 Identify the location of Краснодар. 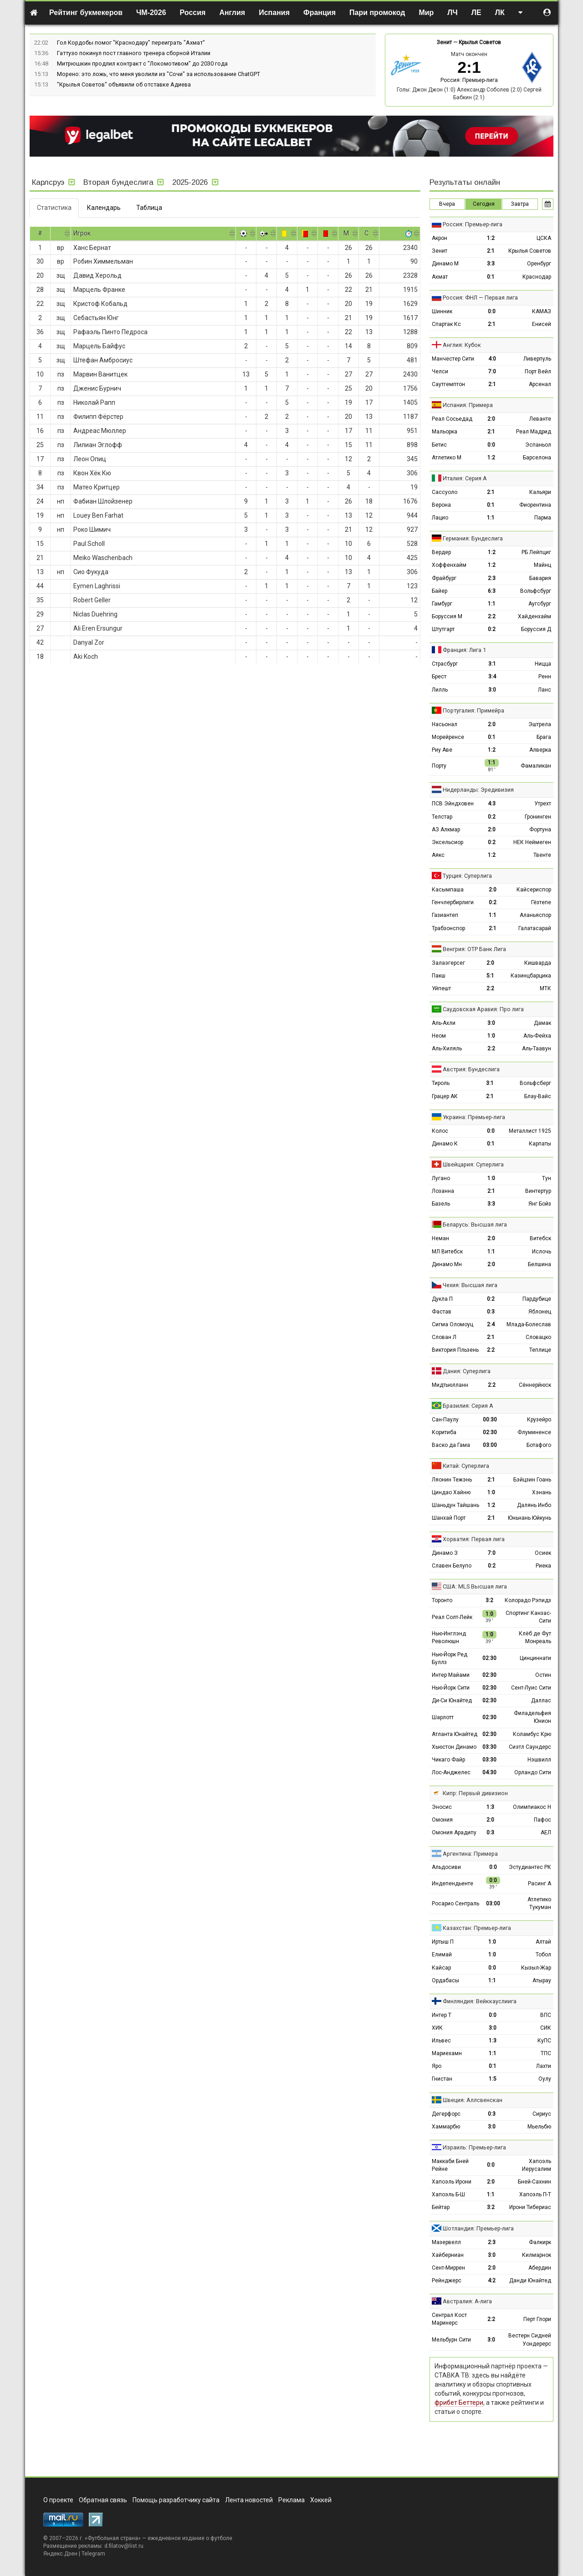
(536, 277).